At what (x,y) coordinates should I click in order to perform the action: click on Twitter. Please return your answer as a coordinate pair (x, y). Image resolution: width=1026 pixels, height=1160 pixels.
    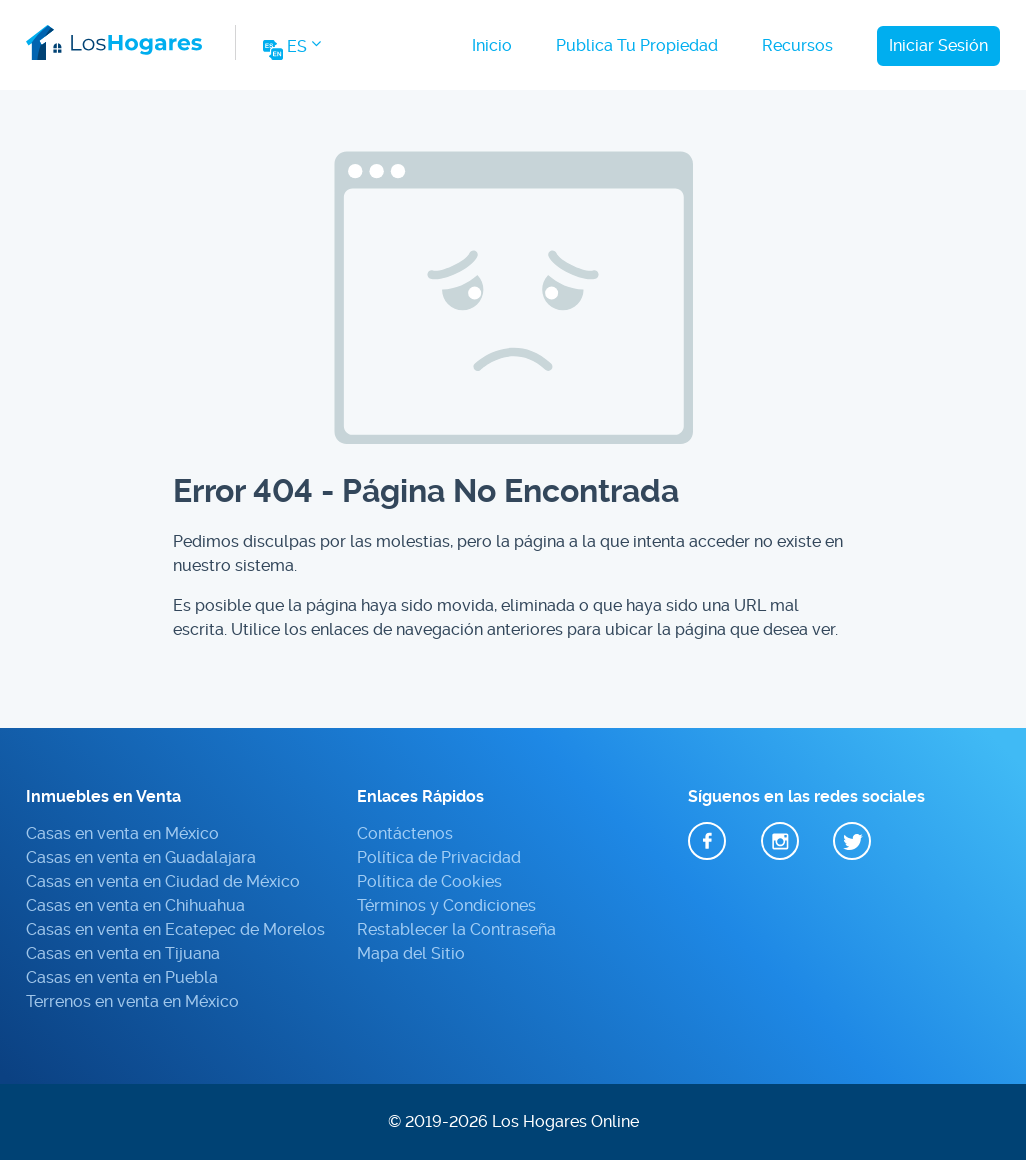
    Looking at the image, I should click on (852, 842).